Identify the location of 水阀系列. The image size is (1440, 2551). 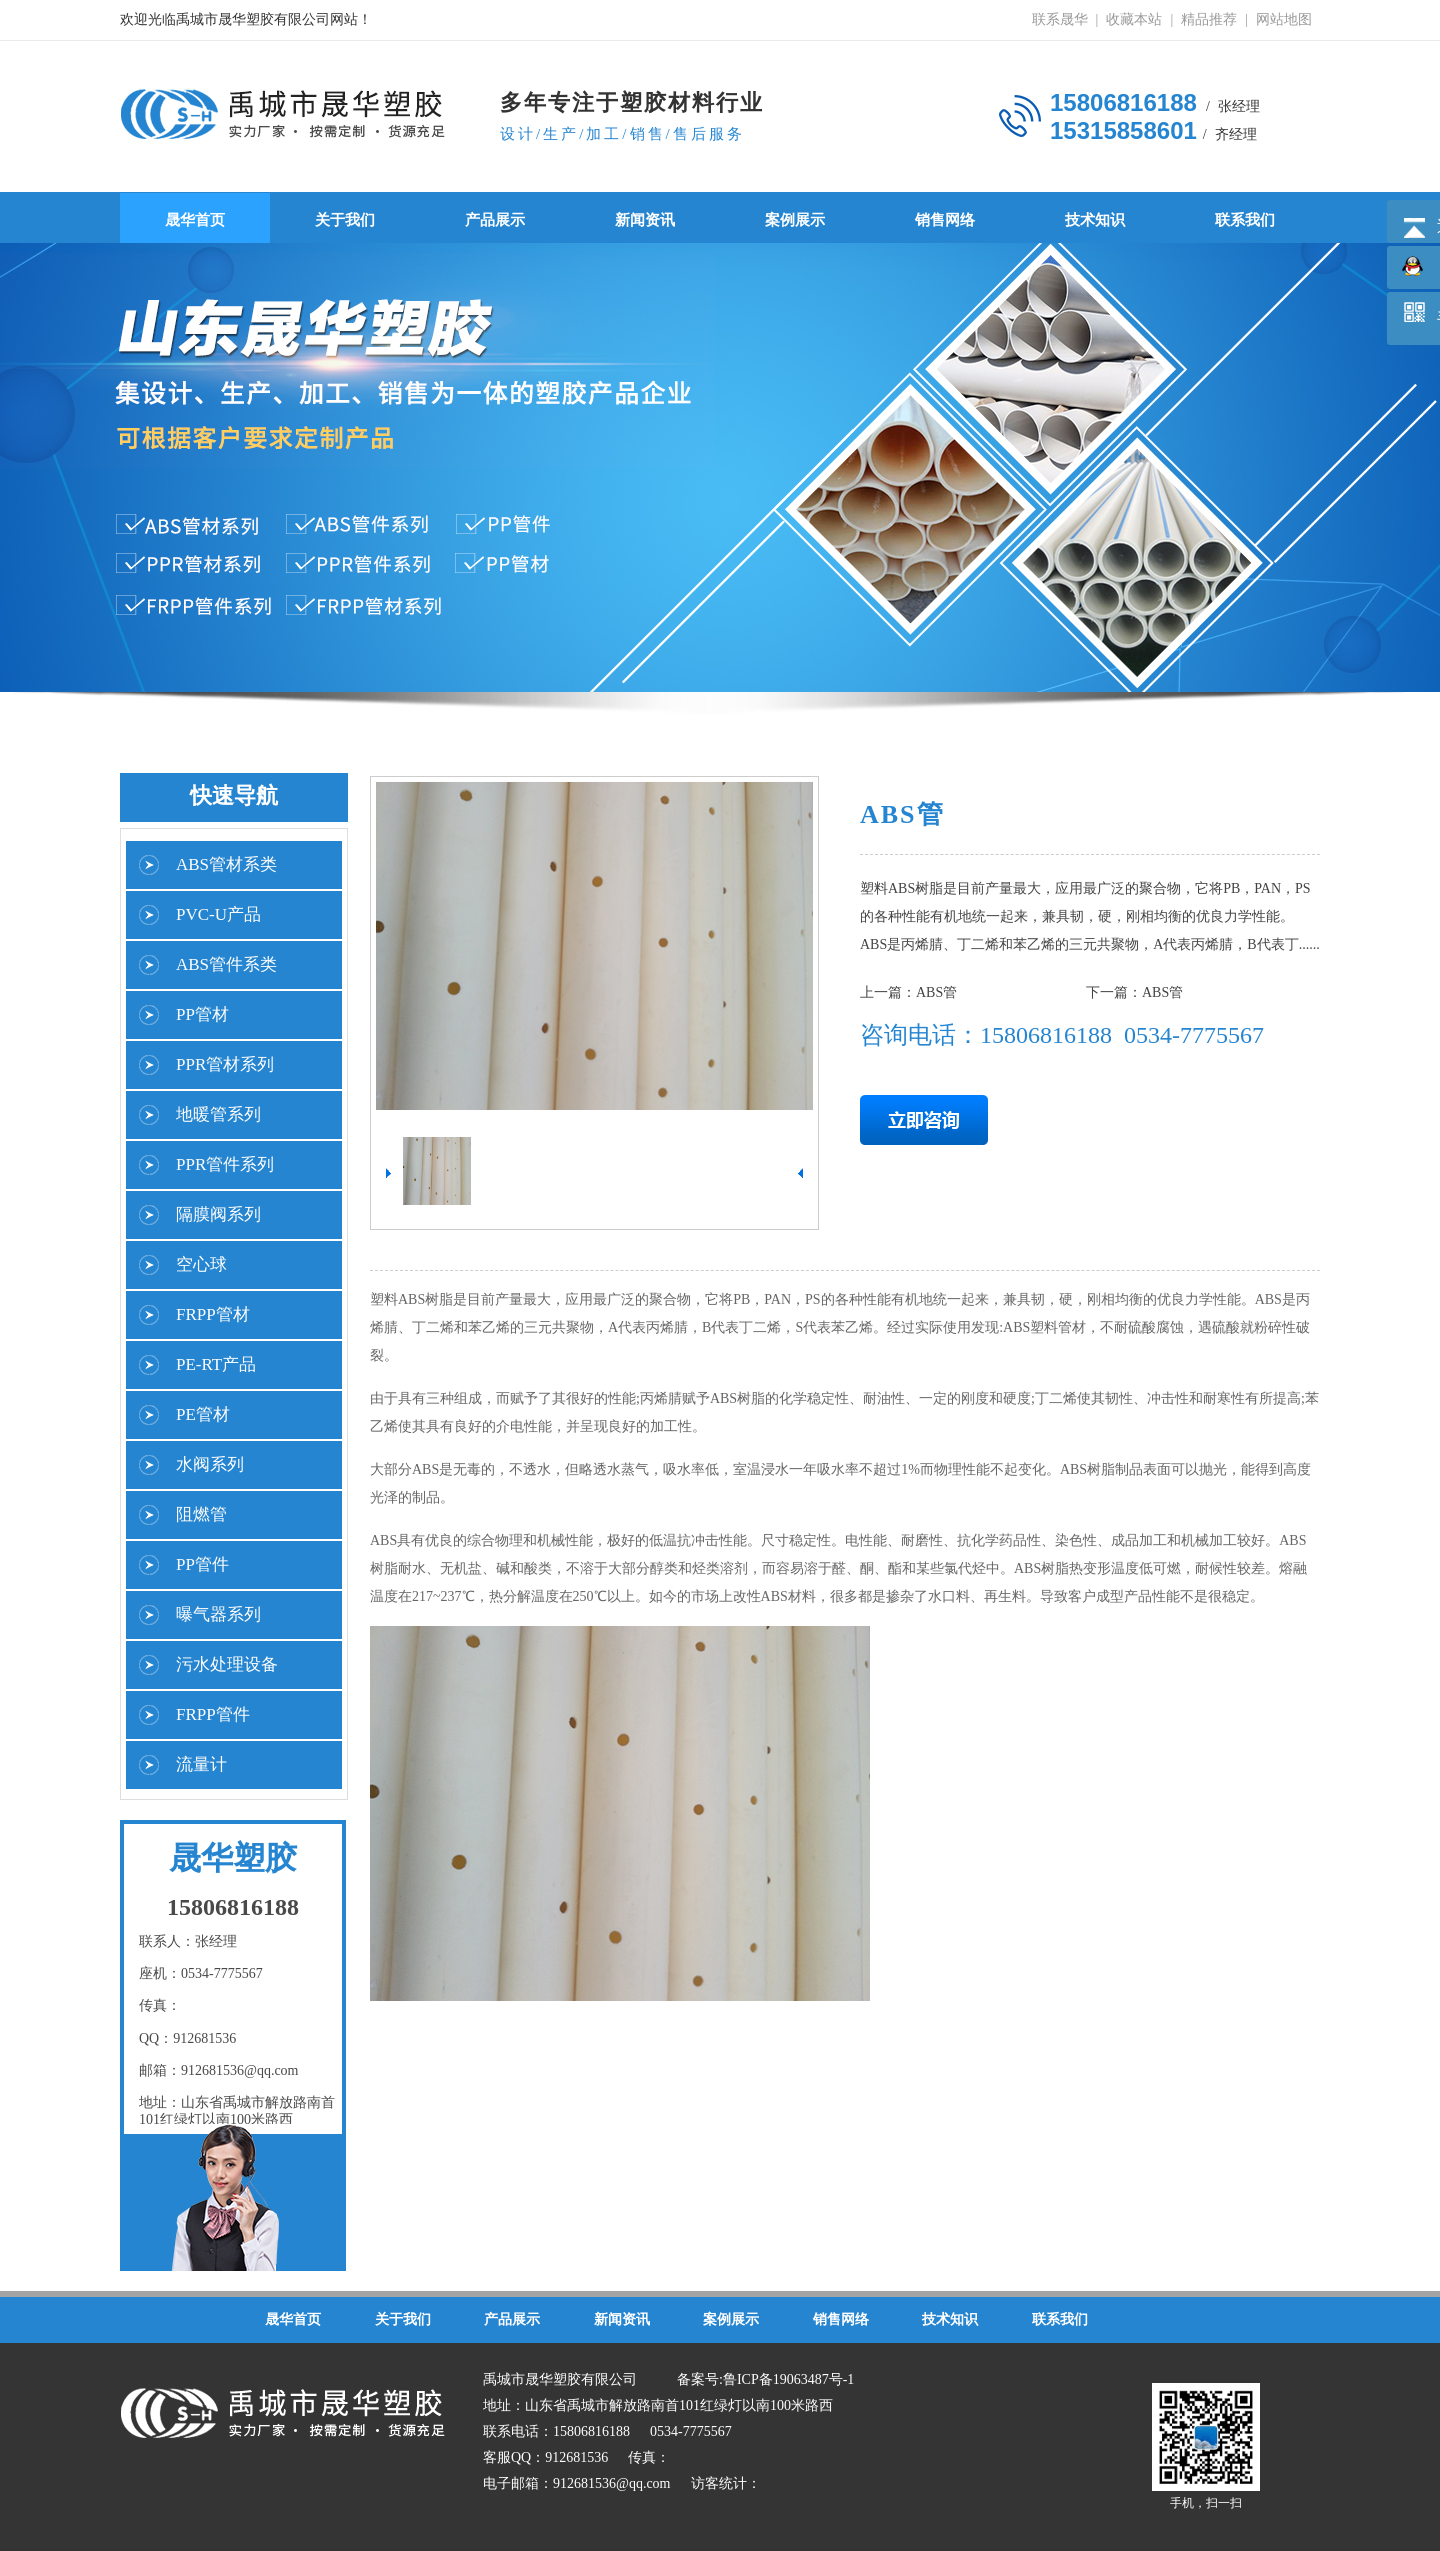
(210, 1464).